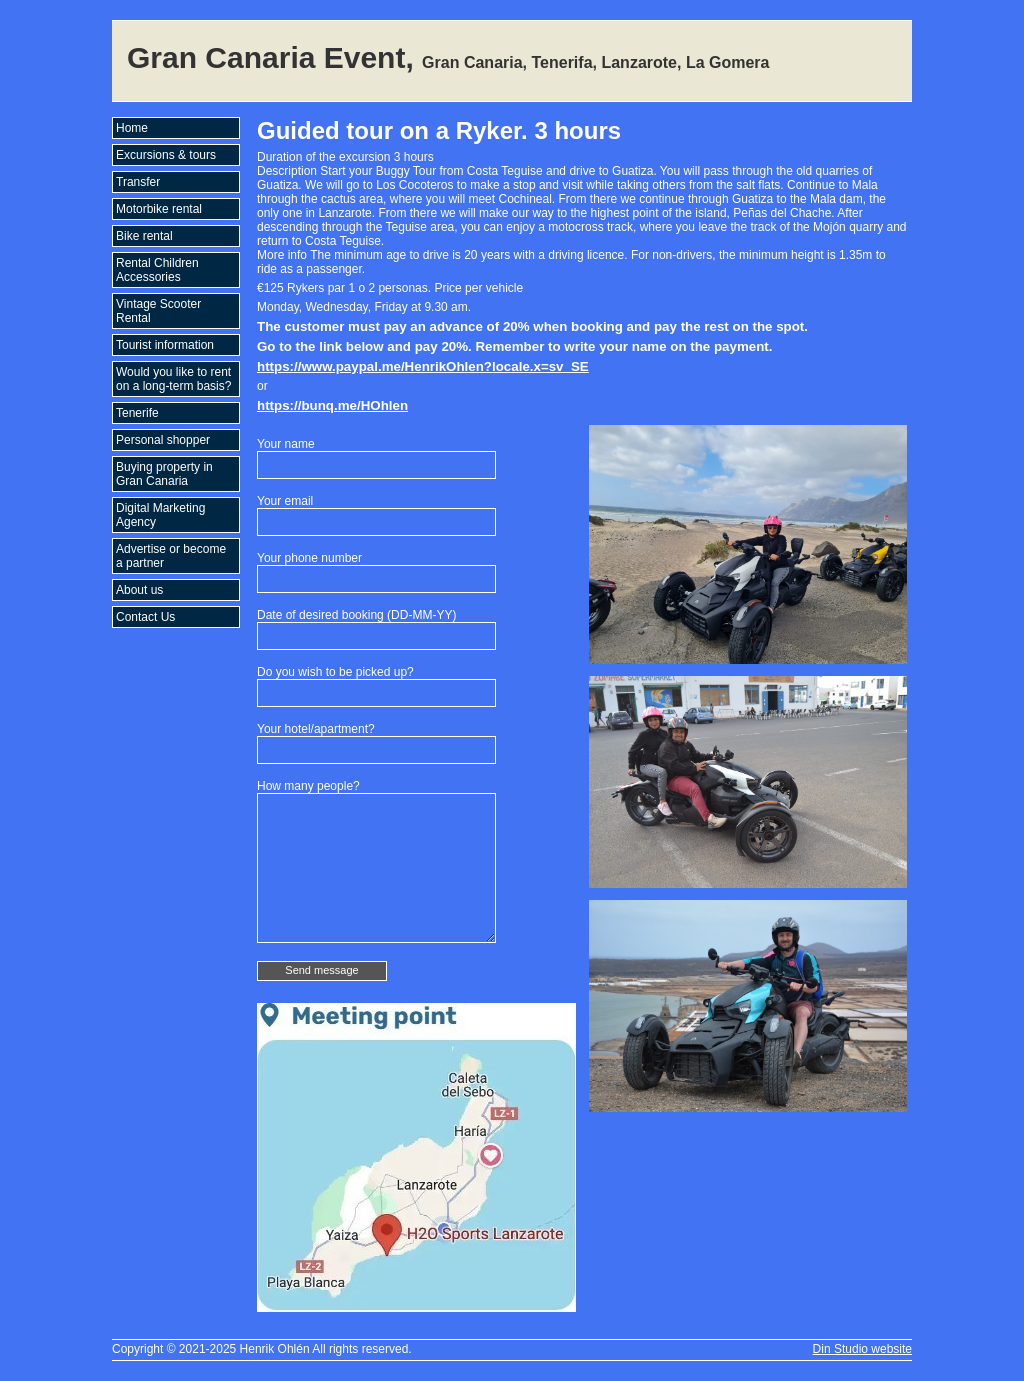 This screenshot has width=1024, height=1381. What do you see at coordinates (165, 345) in the screenshot?
I see `Tourist information` at bounding box center [165, 345].